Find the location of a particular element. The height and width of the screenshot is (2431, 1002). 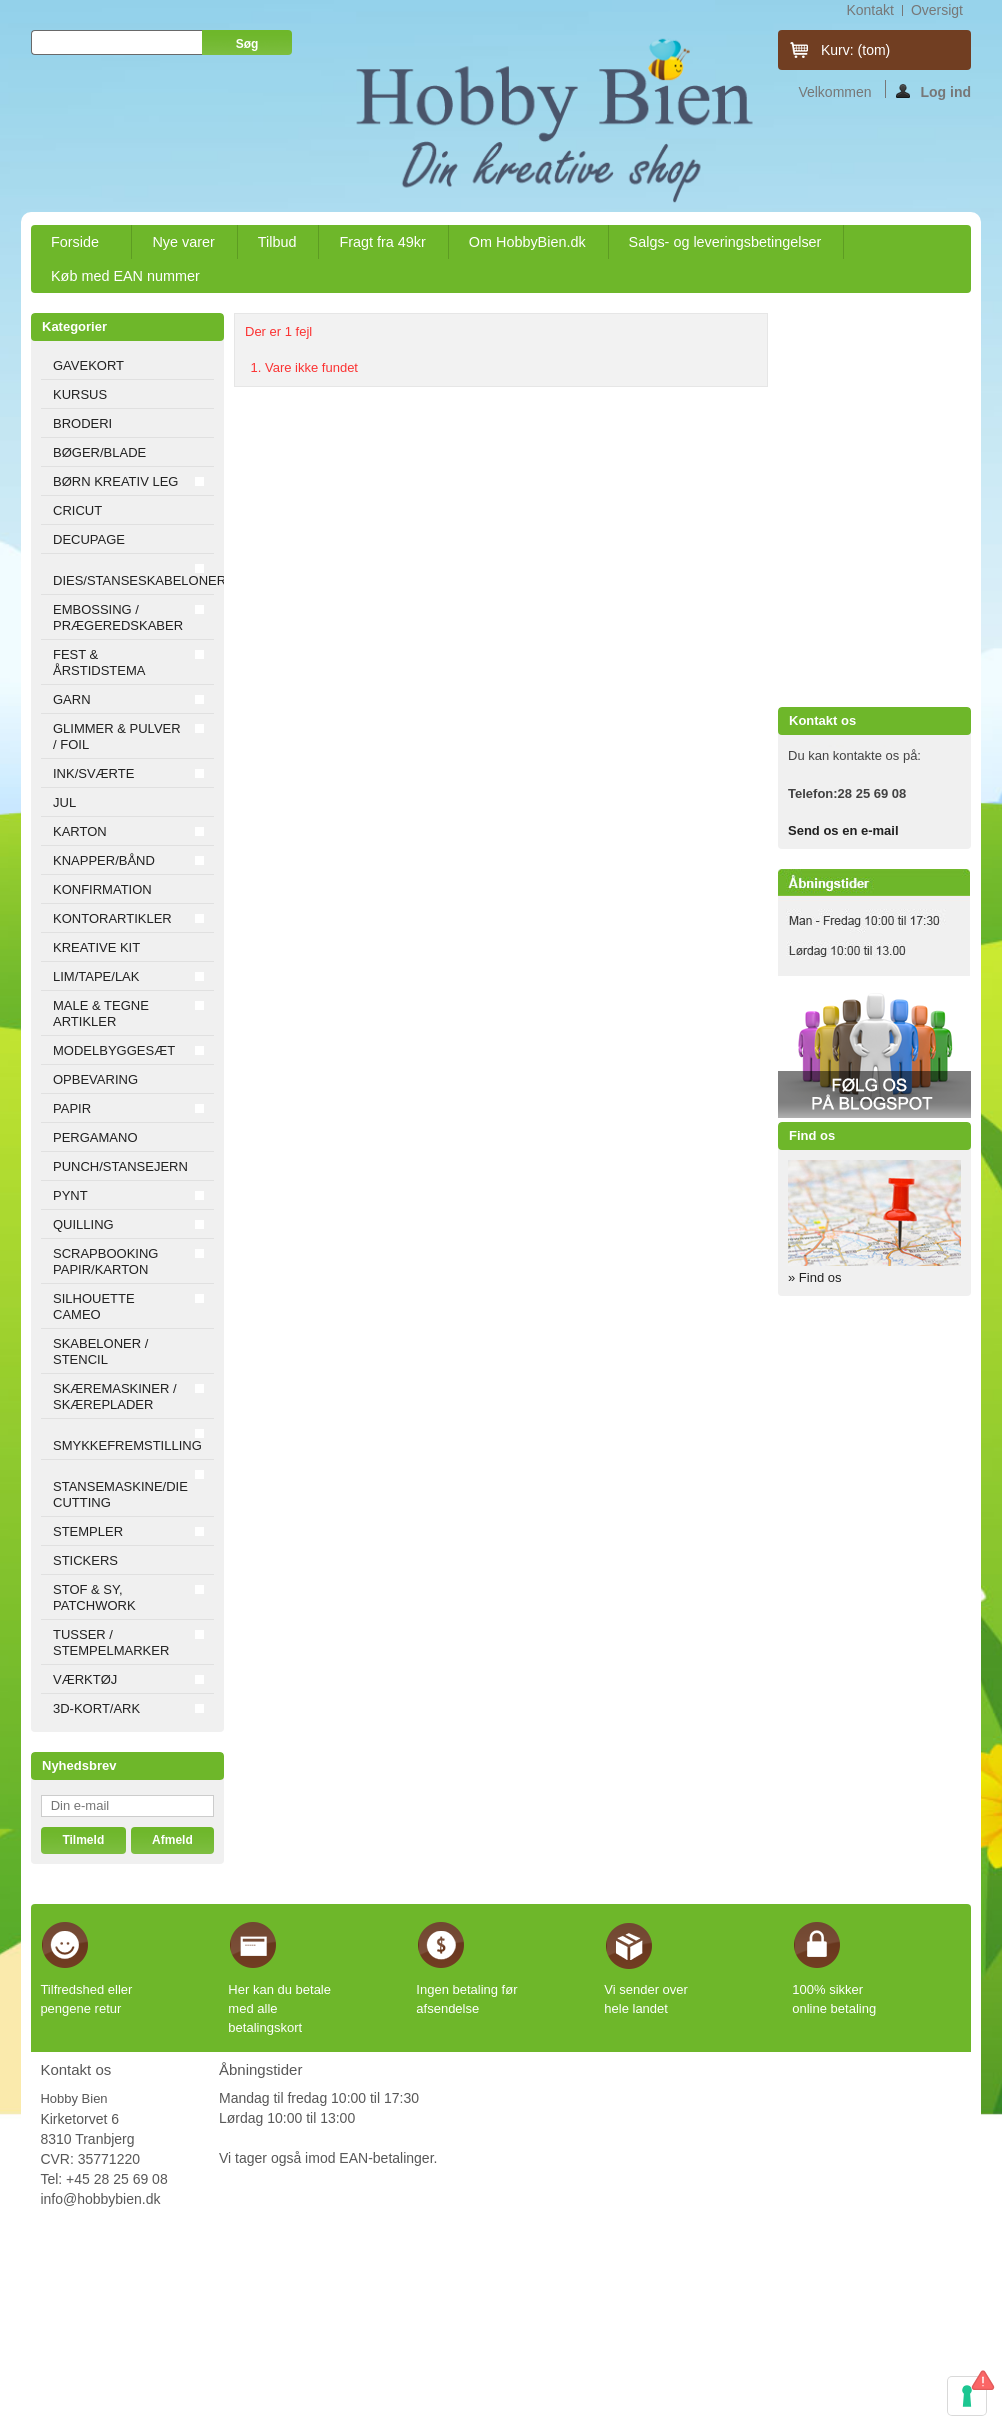

TUSSER / STEMPELMARKER is located at coordinates (111, 1642).